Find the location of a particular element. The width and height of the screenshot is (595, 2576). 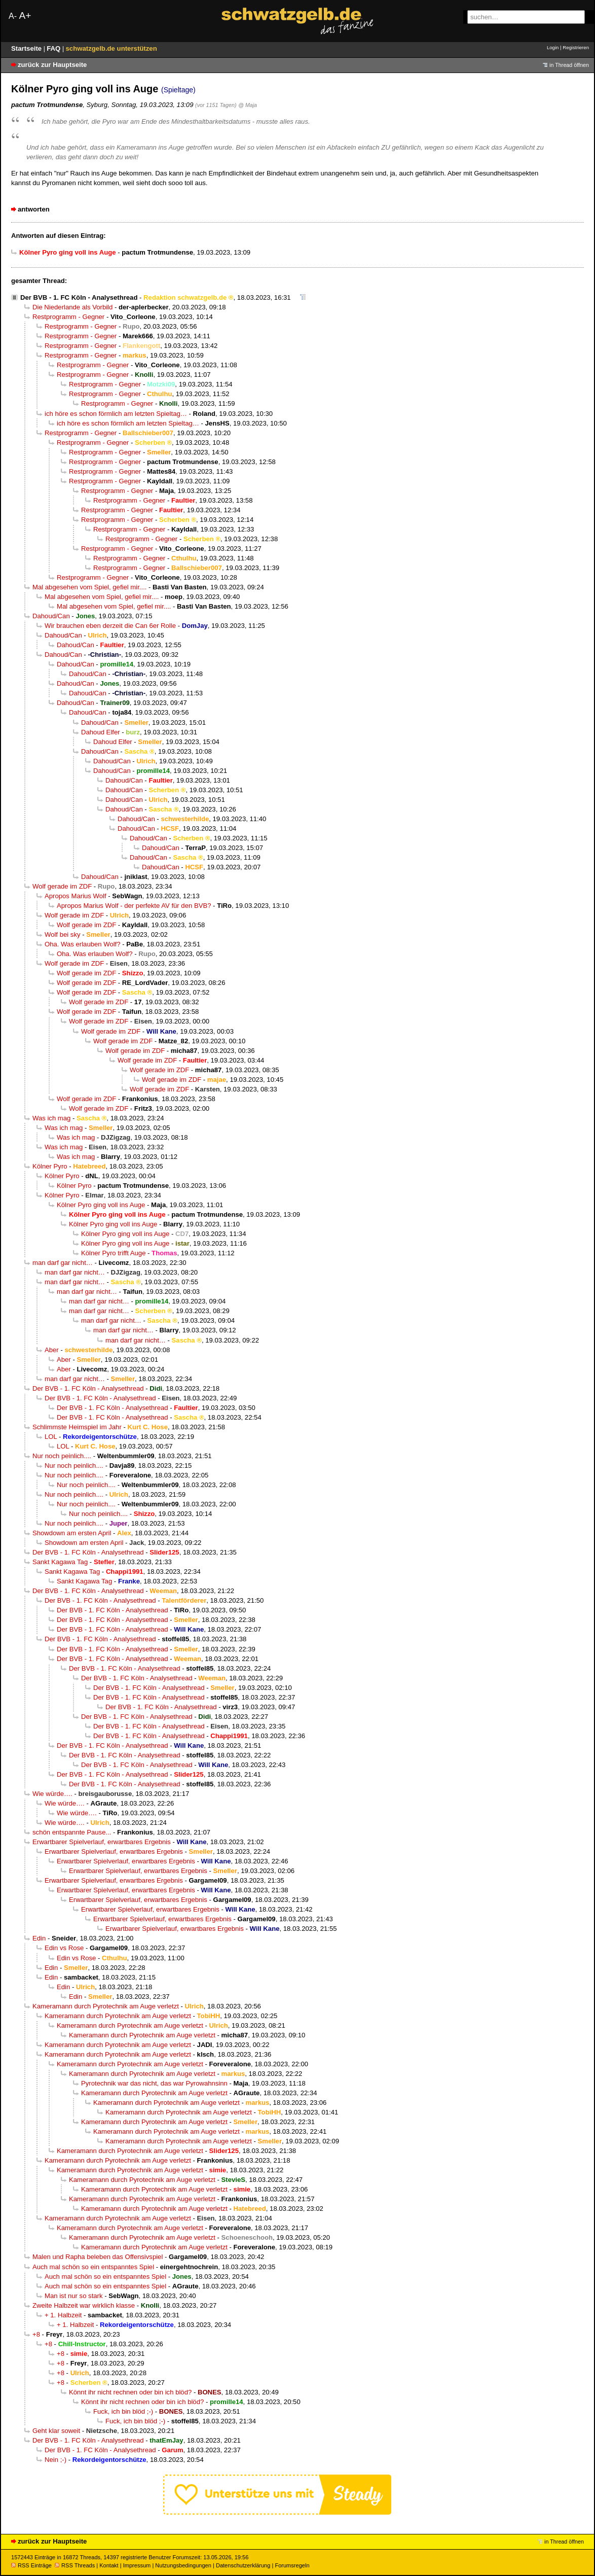

A- is located at coordinates (13, 16).